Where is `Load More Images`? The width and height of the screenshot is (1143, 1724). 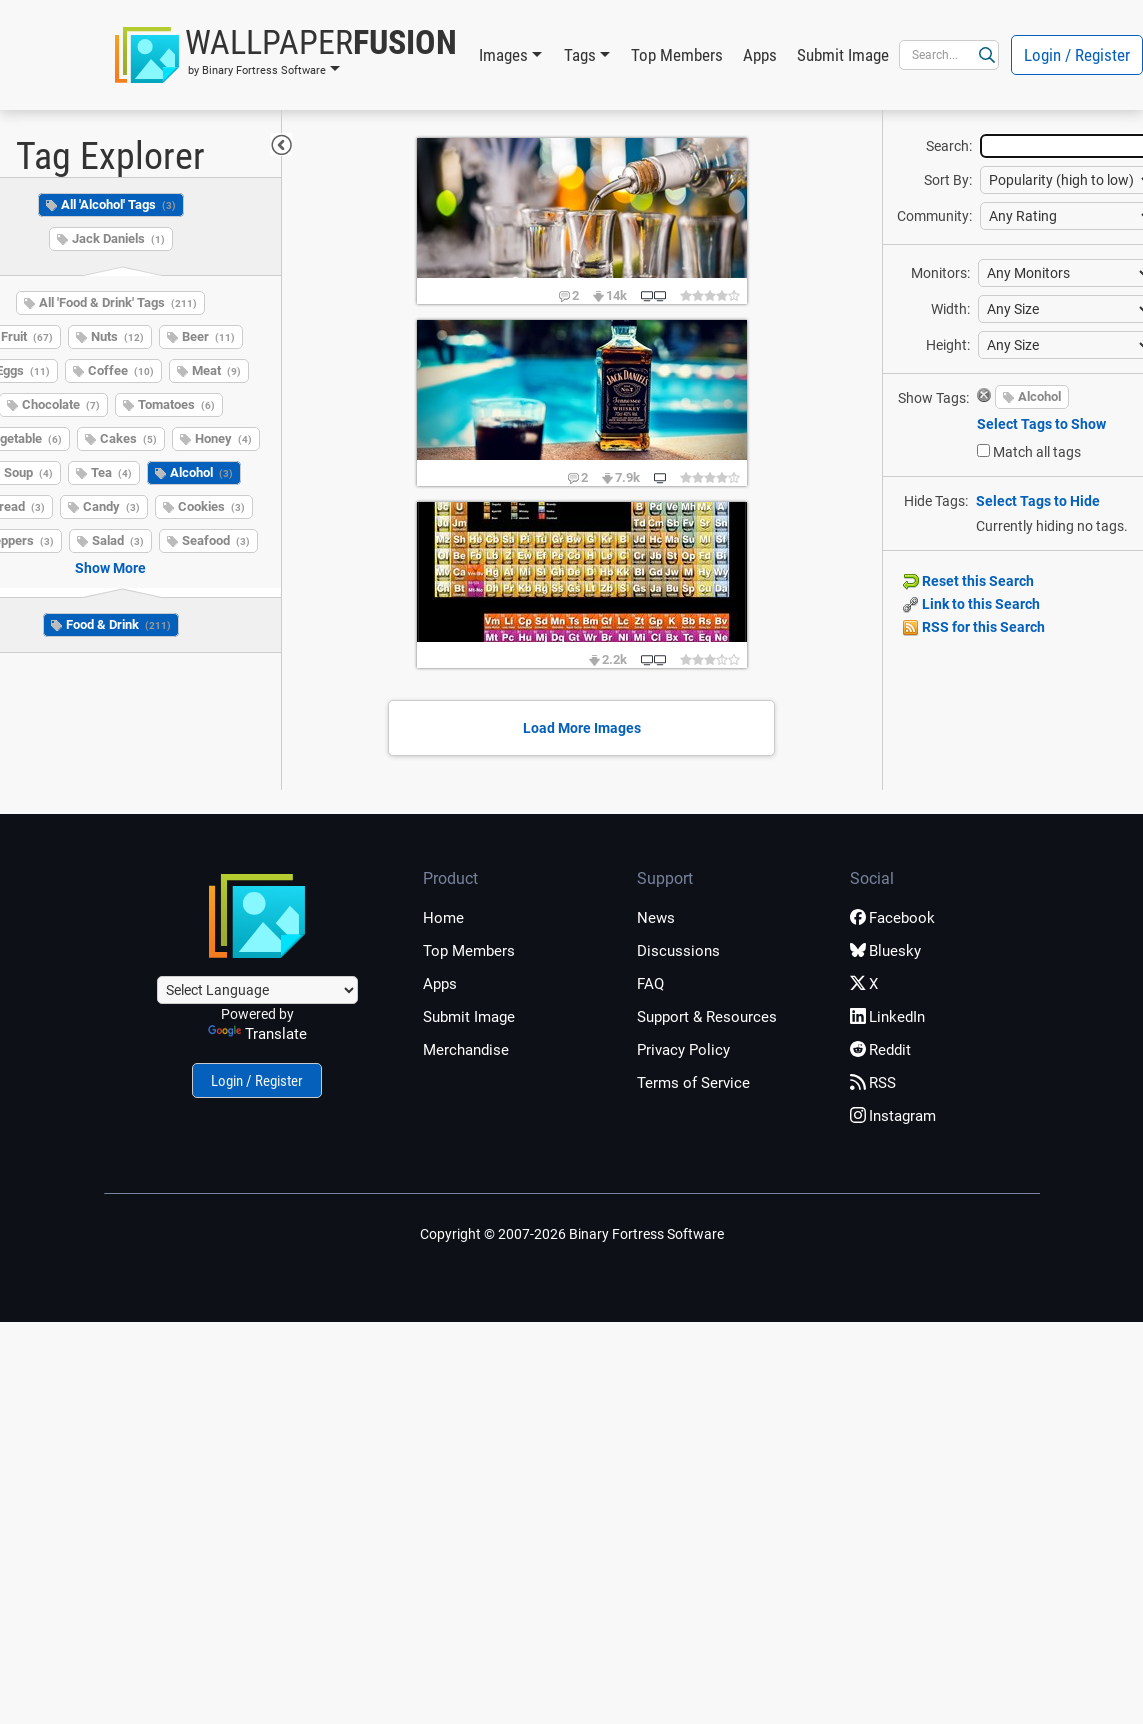 Load More Images is located at coordinates (582, 728).